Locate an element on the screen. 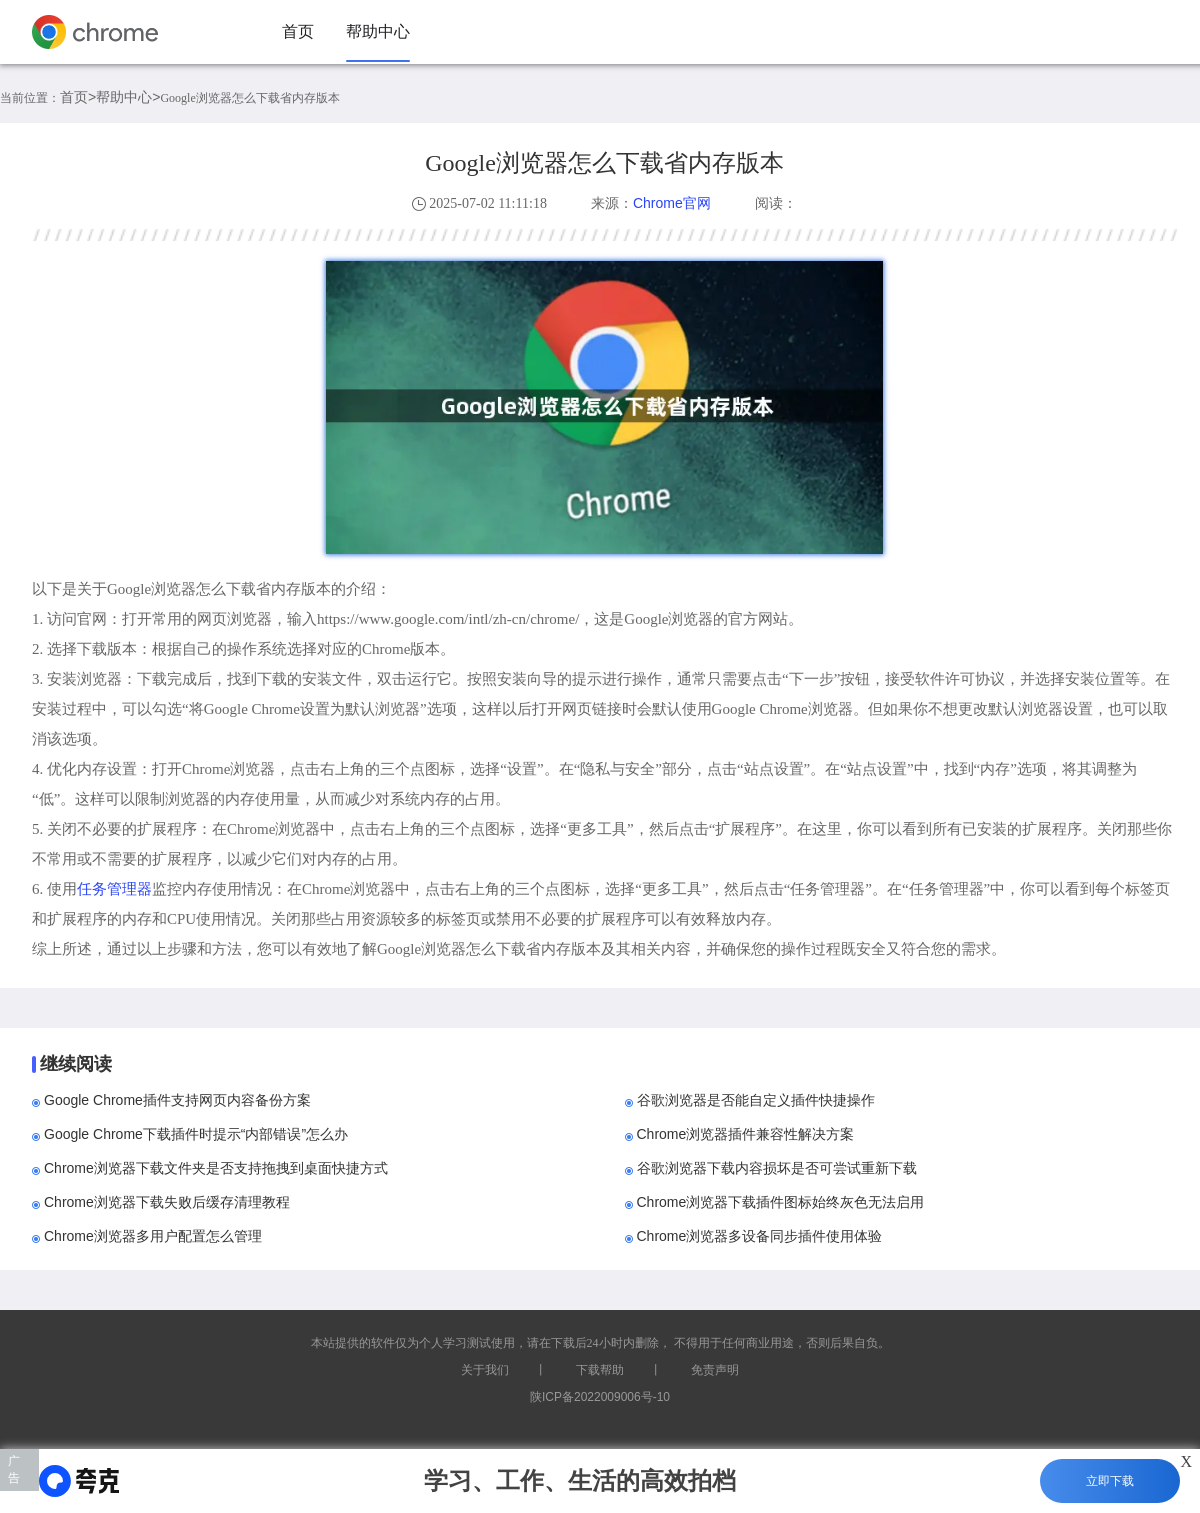 The image size is (1200, 1513). 下载帮助 is located at coordinates (600, 1370).